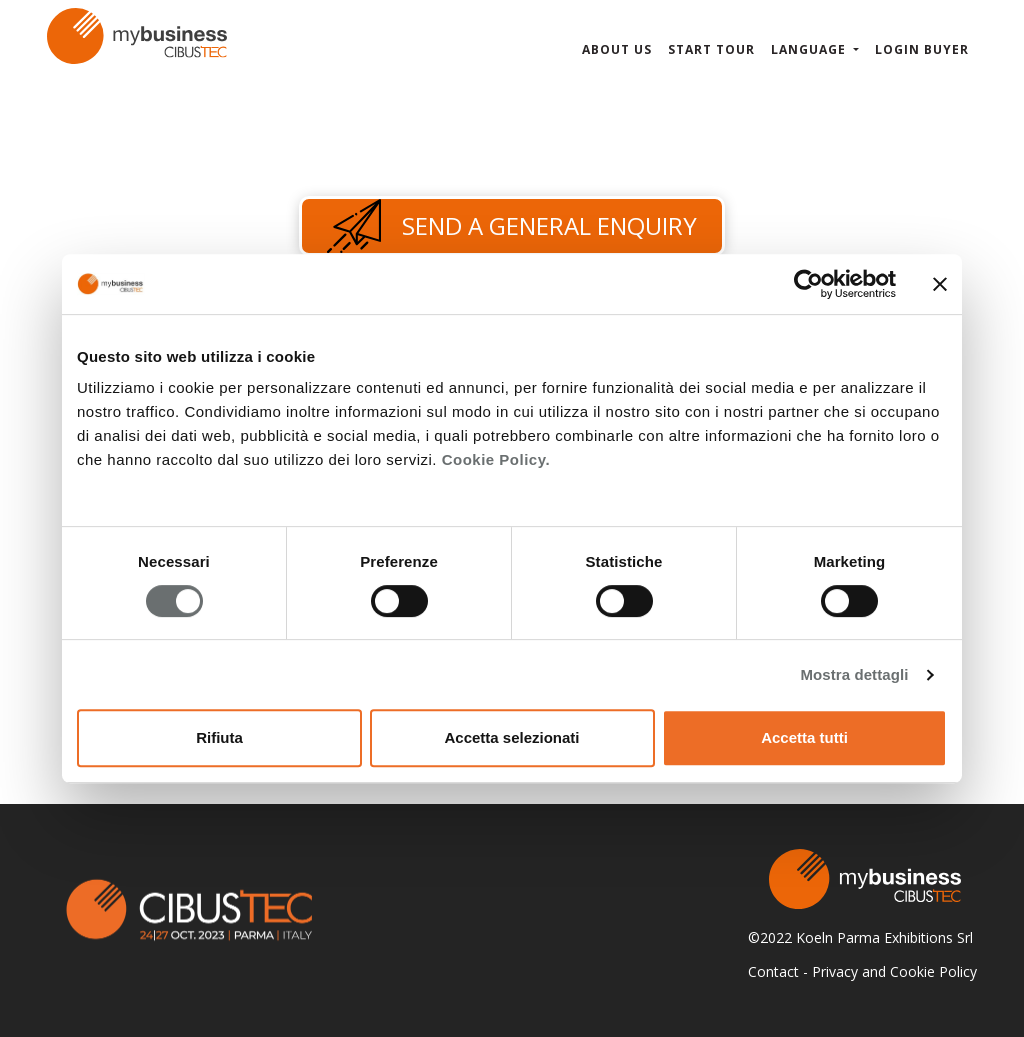 Image resolution: width=1024 pixels, height=1037 pixels. What do you see at coordinates (512, 226) in the screenshot?
I see `Send a general enquiry` at bounding box center [512, 226].